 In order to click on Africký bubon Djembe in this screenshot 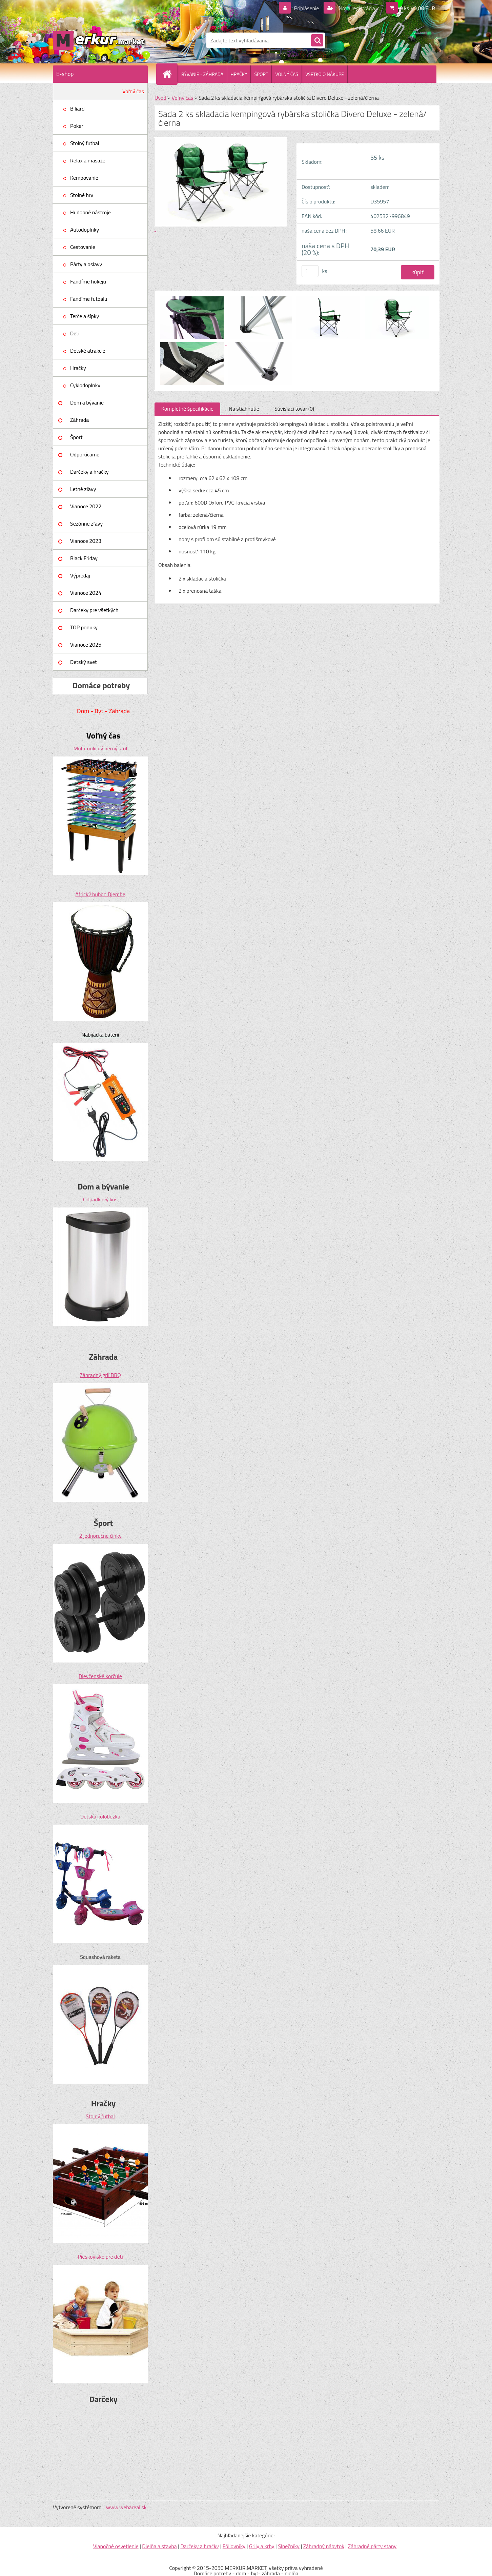, I will do `click(100, 894)`.